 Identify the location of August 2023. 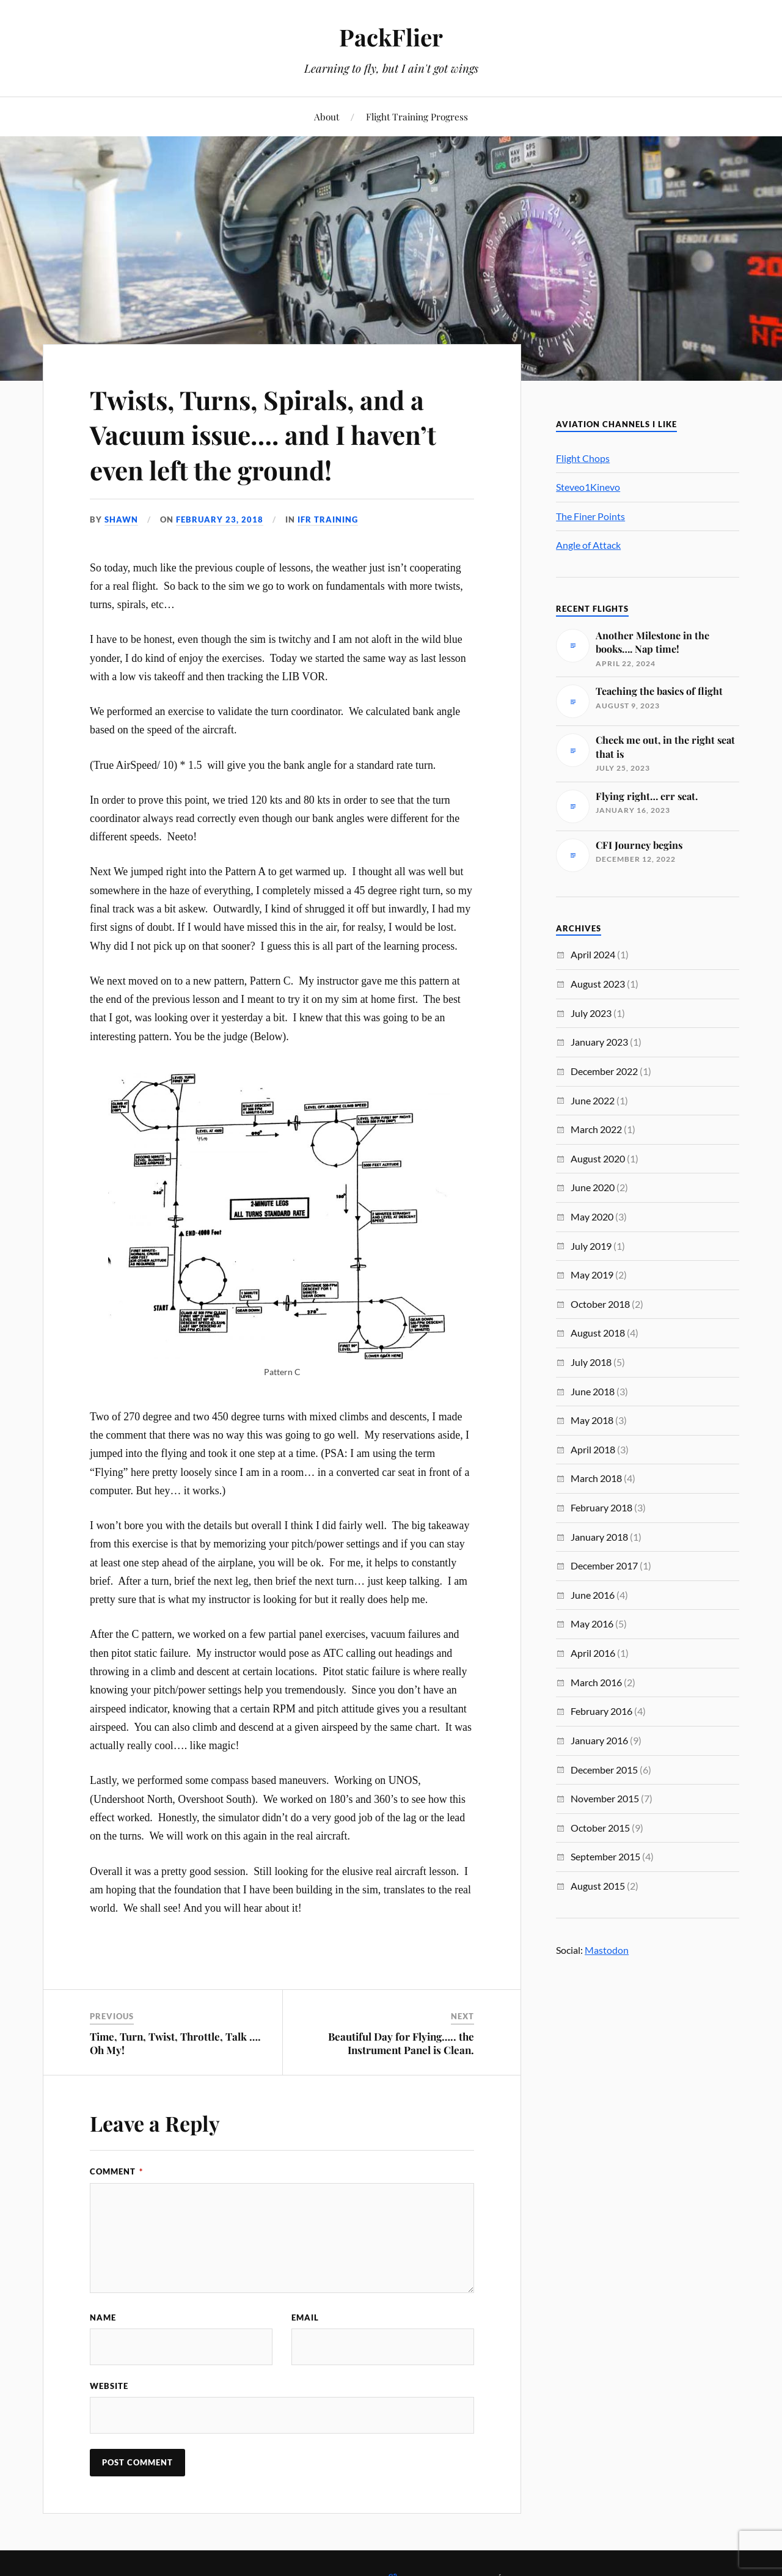
(598, 983).